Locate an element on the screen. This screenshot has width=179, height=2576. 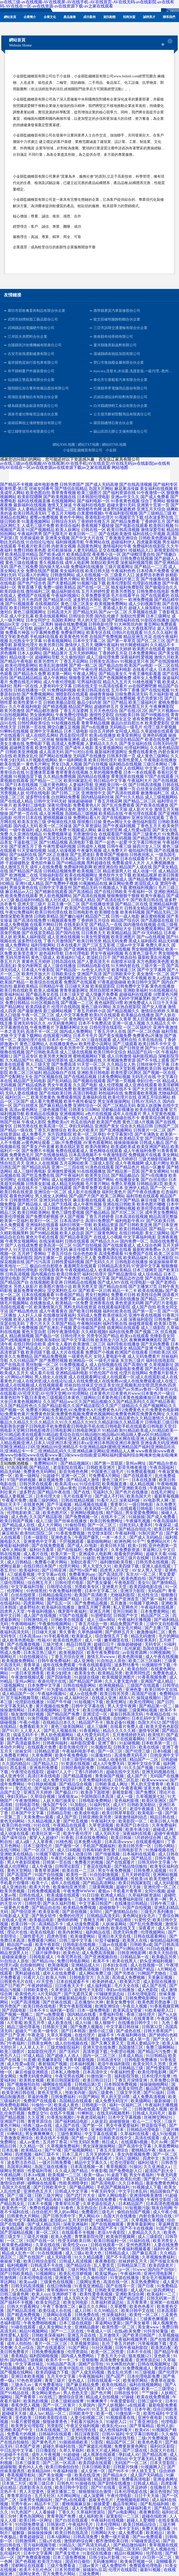
伦理电影香港 is located at coordinates (51, 1270).